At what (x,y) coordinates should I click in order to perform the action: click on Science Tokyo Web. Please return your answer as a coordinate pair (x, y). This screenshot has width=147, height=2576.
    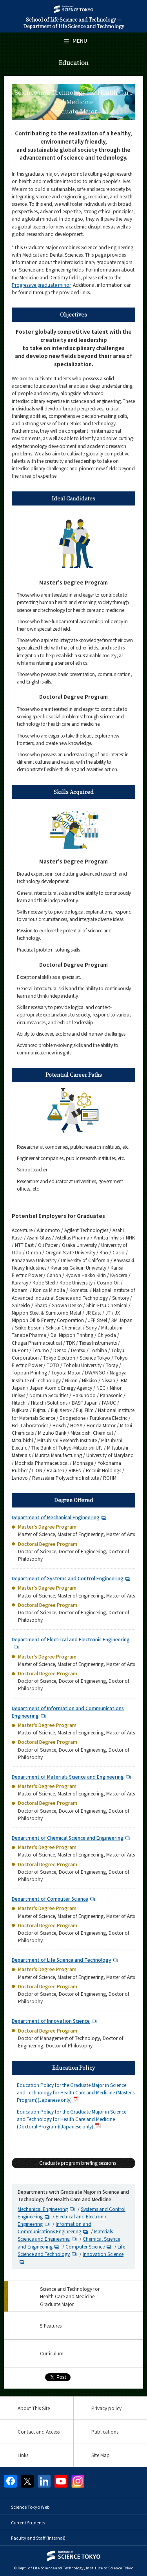
    Looking at the image, I should click on (30, 2507).